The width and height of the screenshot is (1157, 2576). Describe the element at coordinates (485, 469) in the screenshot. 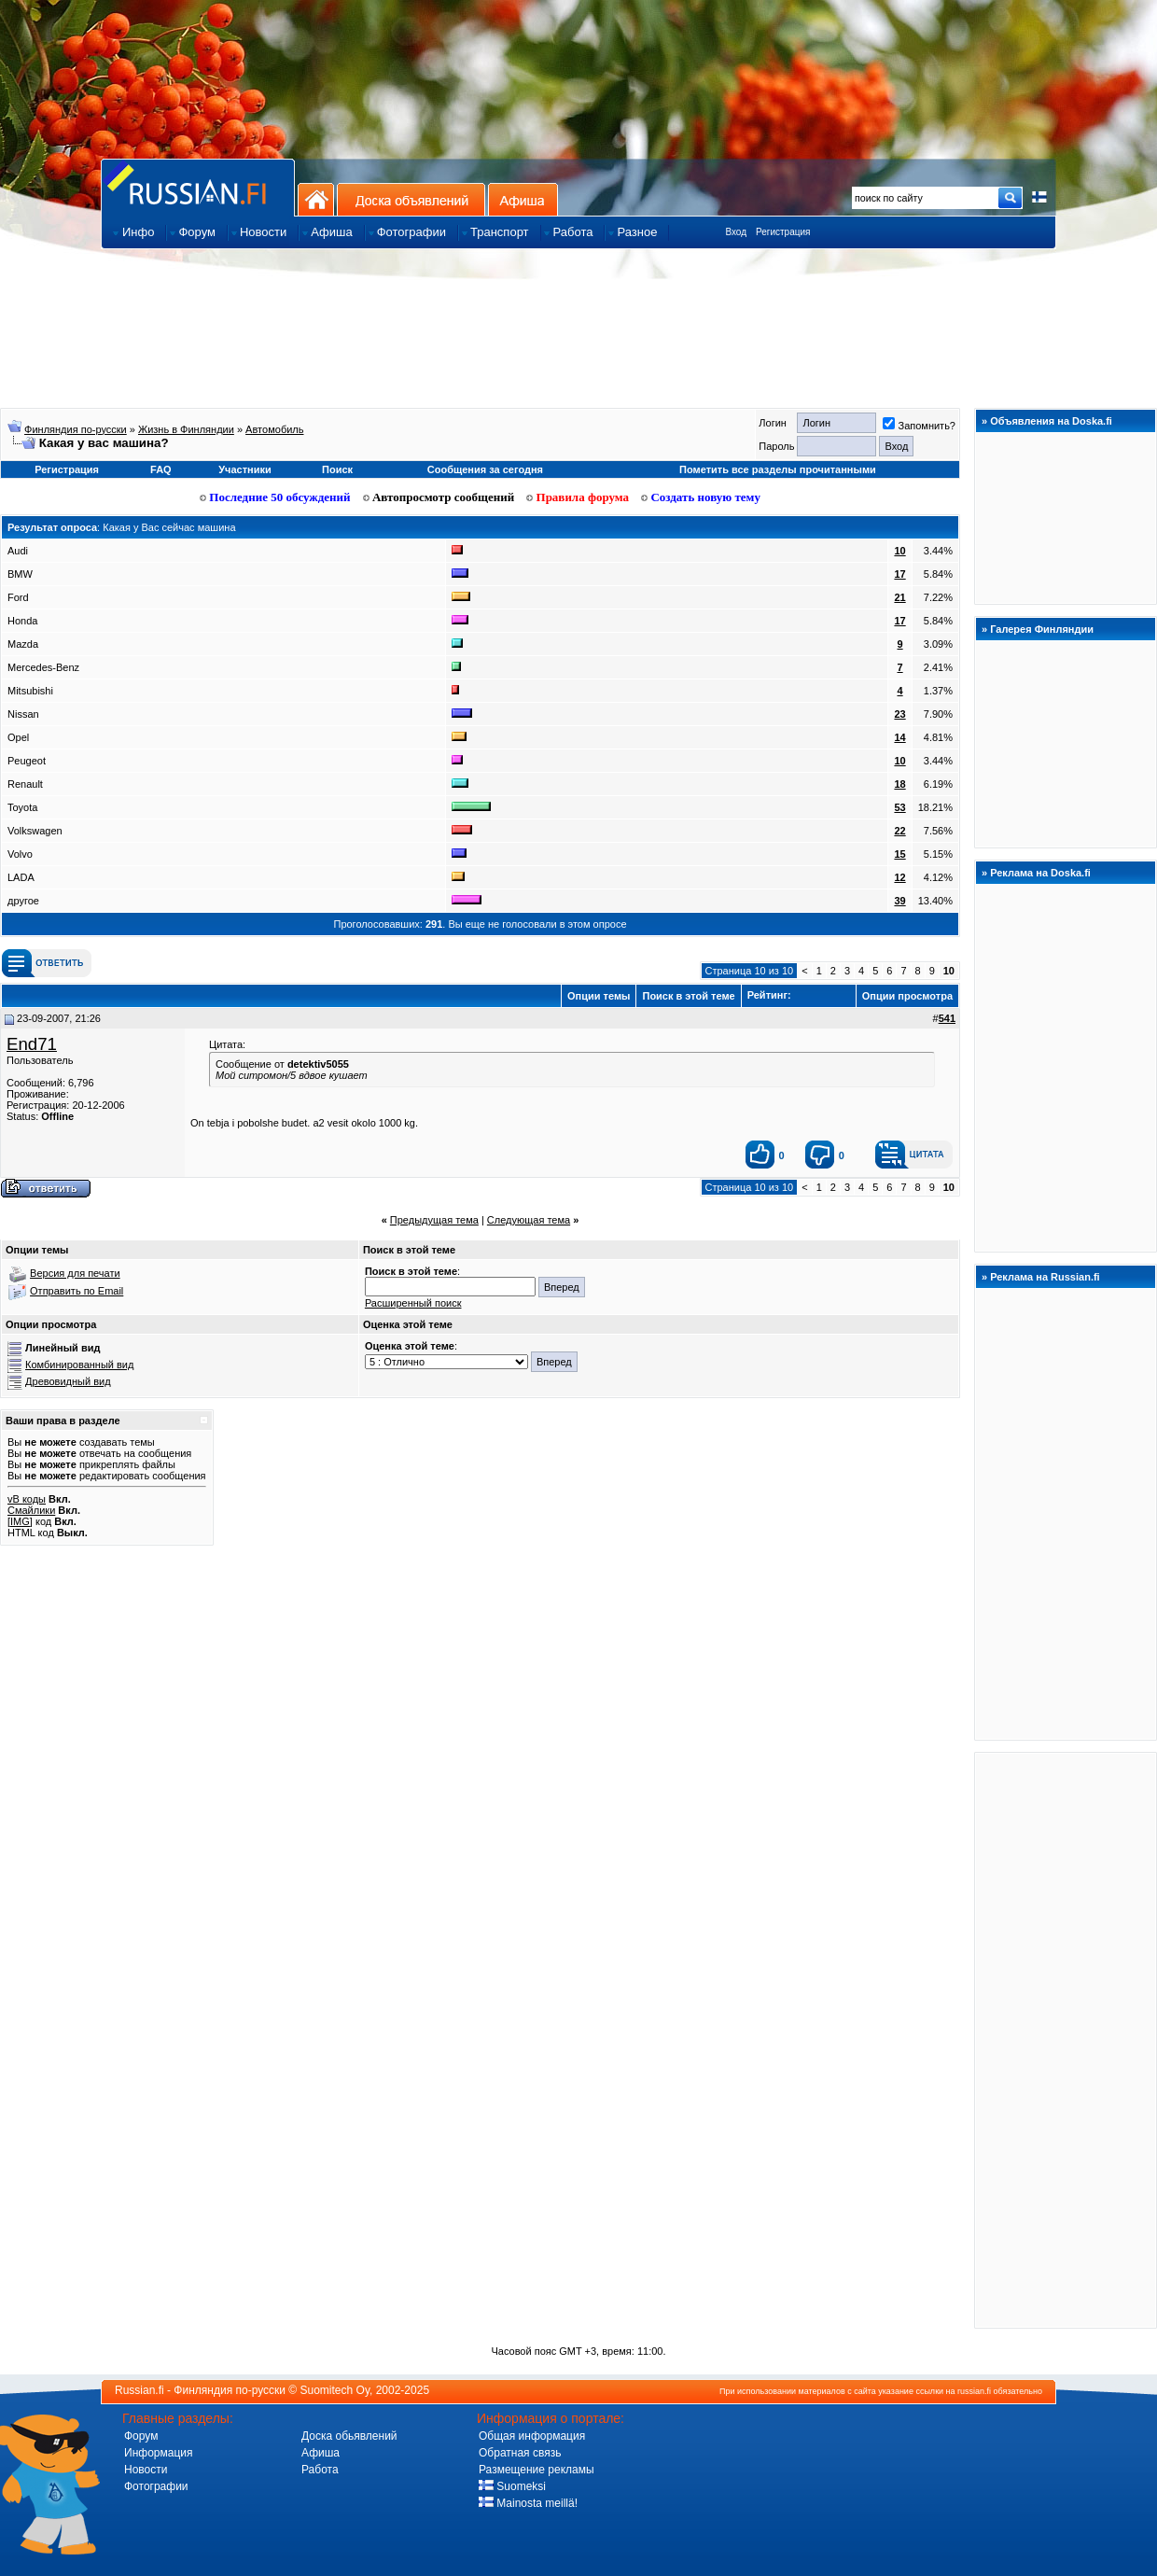

I see `Сообщения за сегодня` at that location.